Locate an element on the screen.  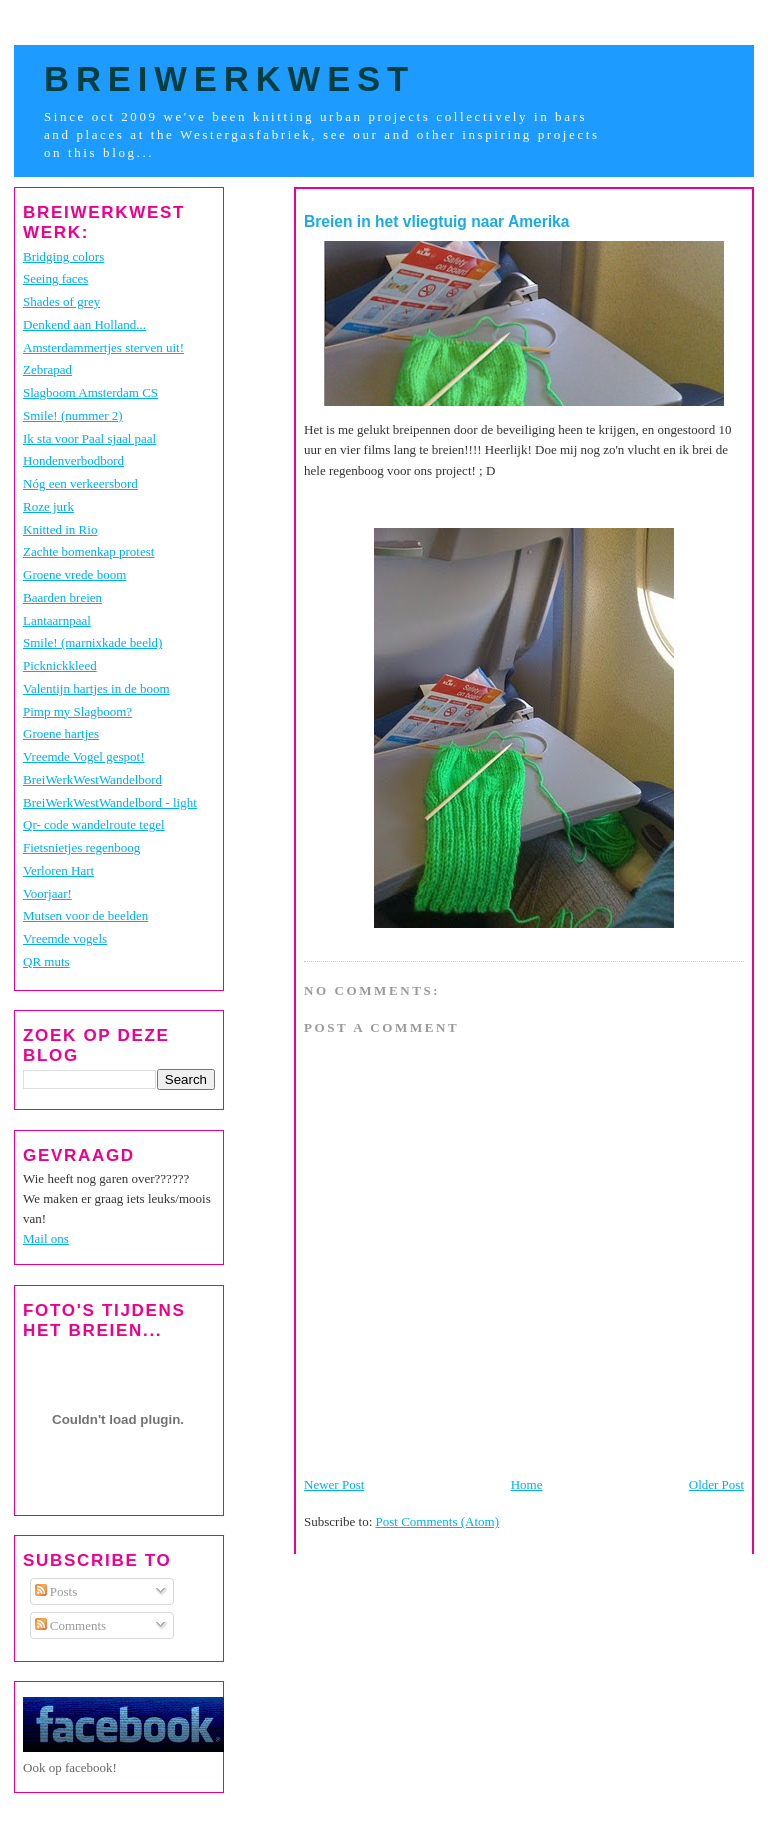
Vreemde vogels is located at coordinates (65, 938).